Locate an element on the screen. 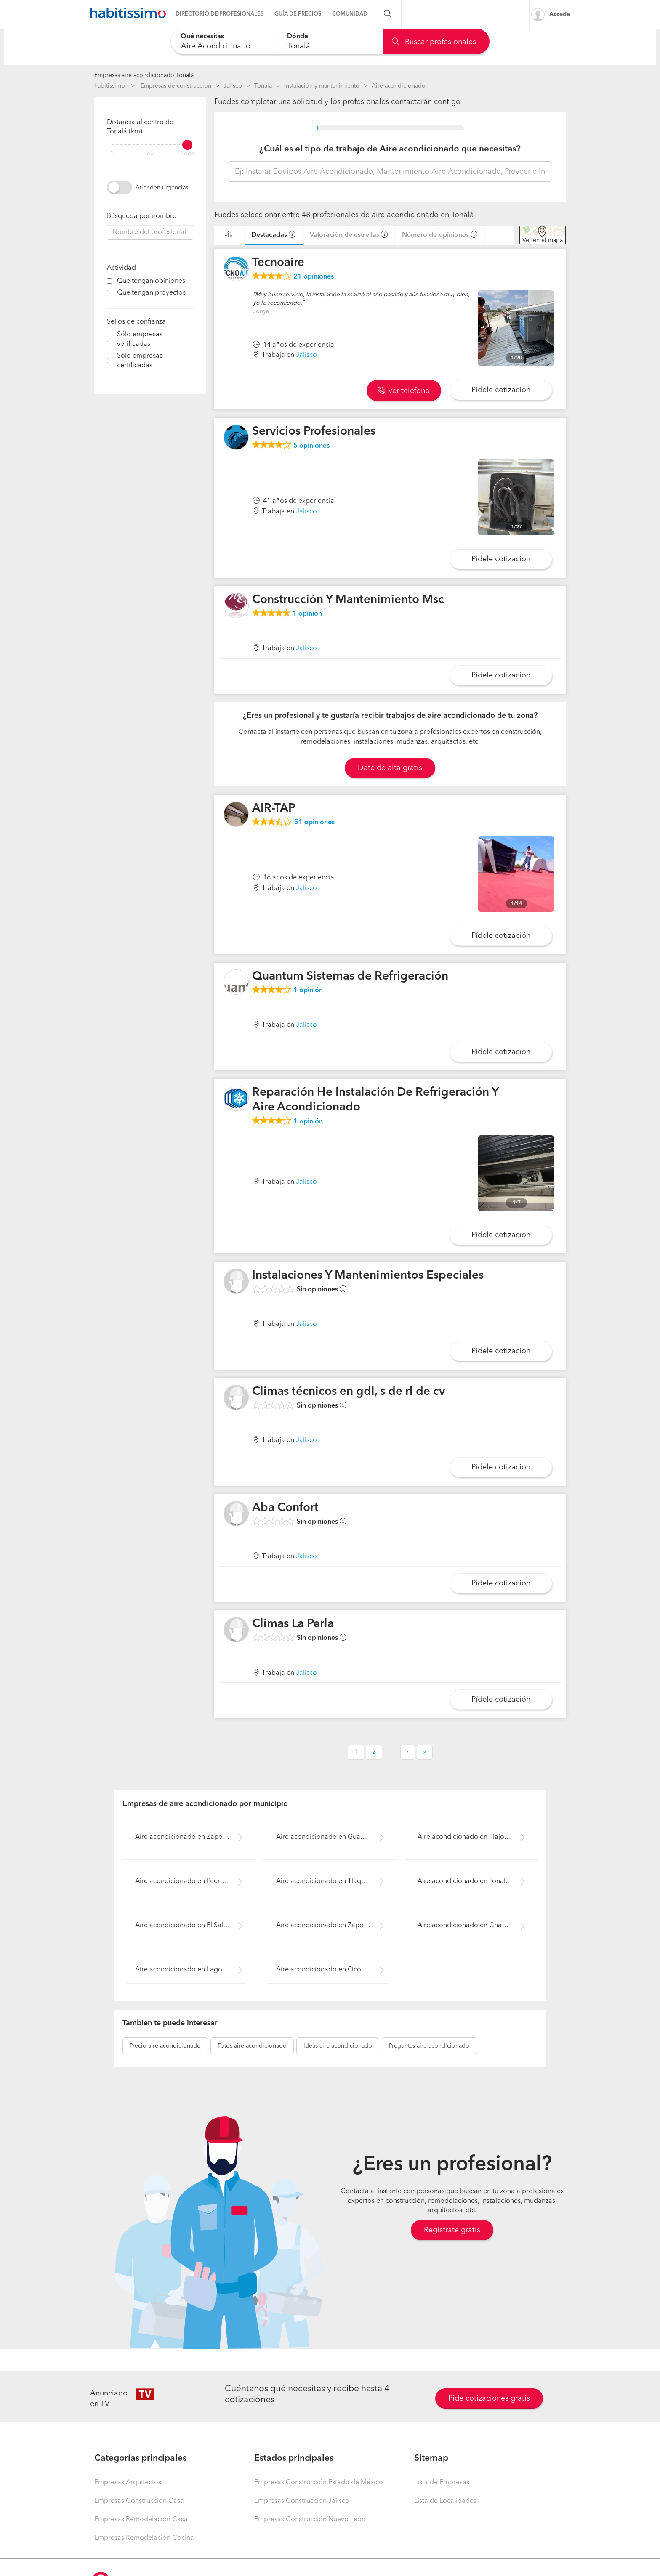 This screenshot has height=2576, width=660. 50 is located at coordinates (150, 154).